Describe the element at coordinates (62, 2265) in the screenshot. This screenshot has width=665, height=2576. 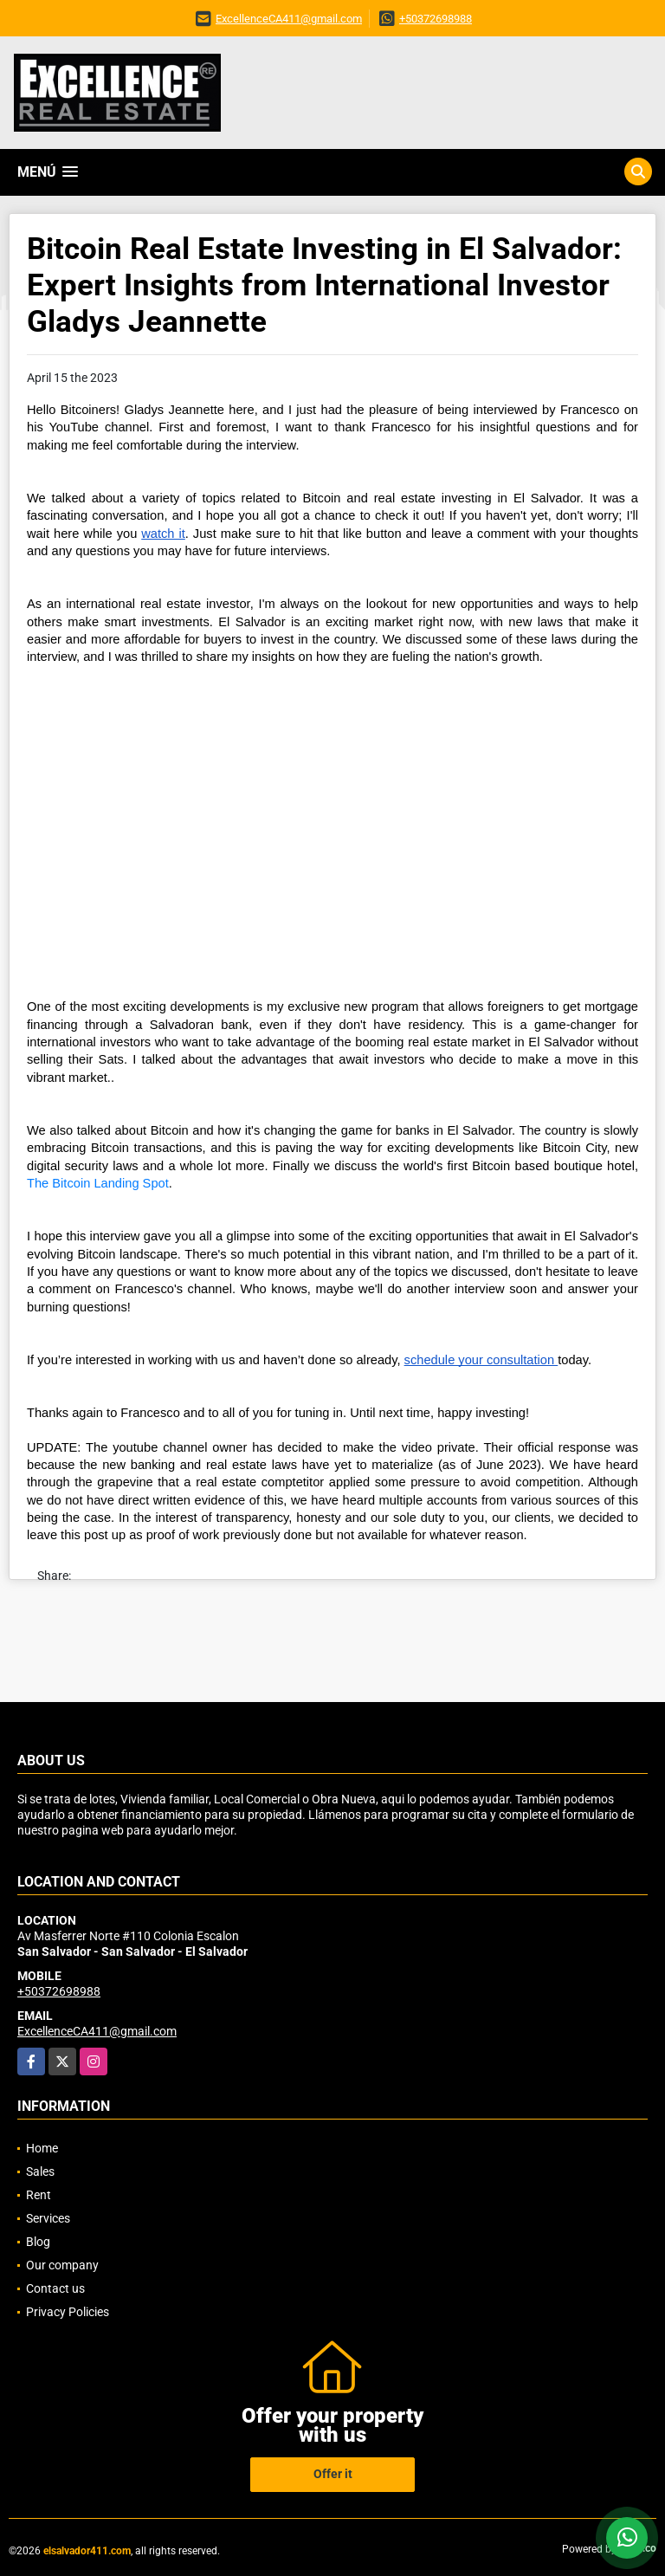
I see `Our company` at that location.